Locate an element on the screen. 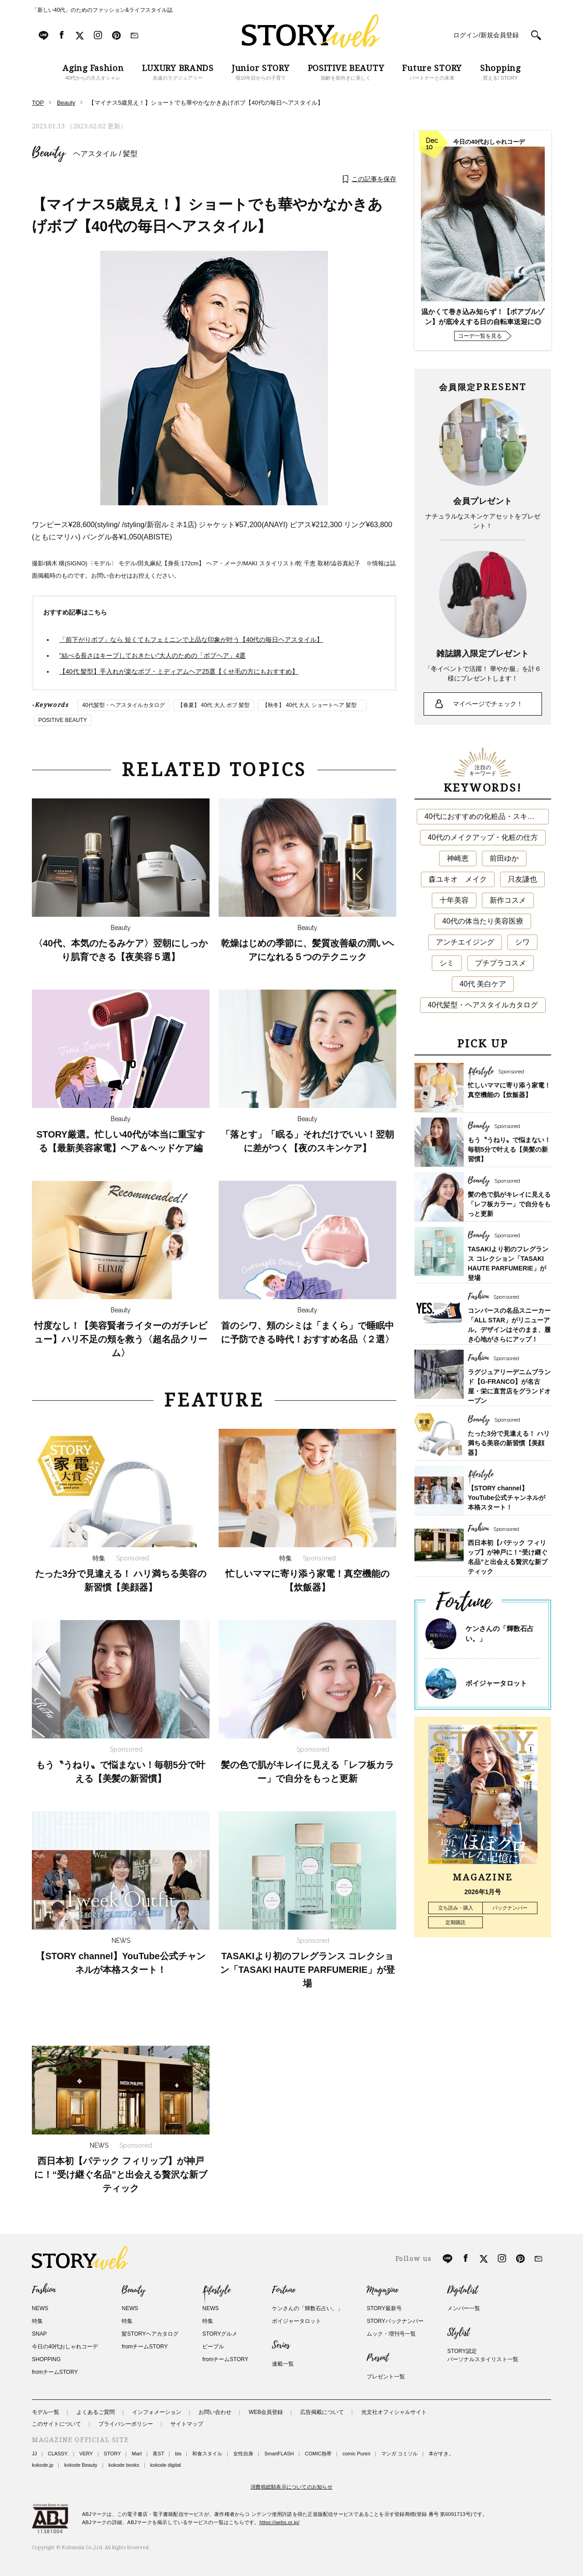  bis is located at coordinates (178, 2453).